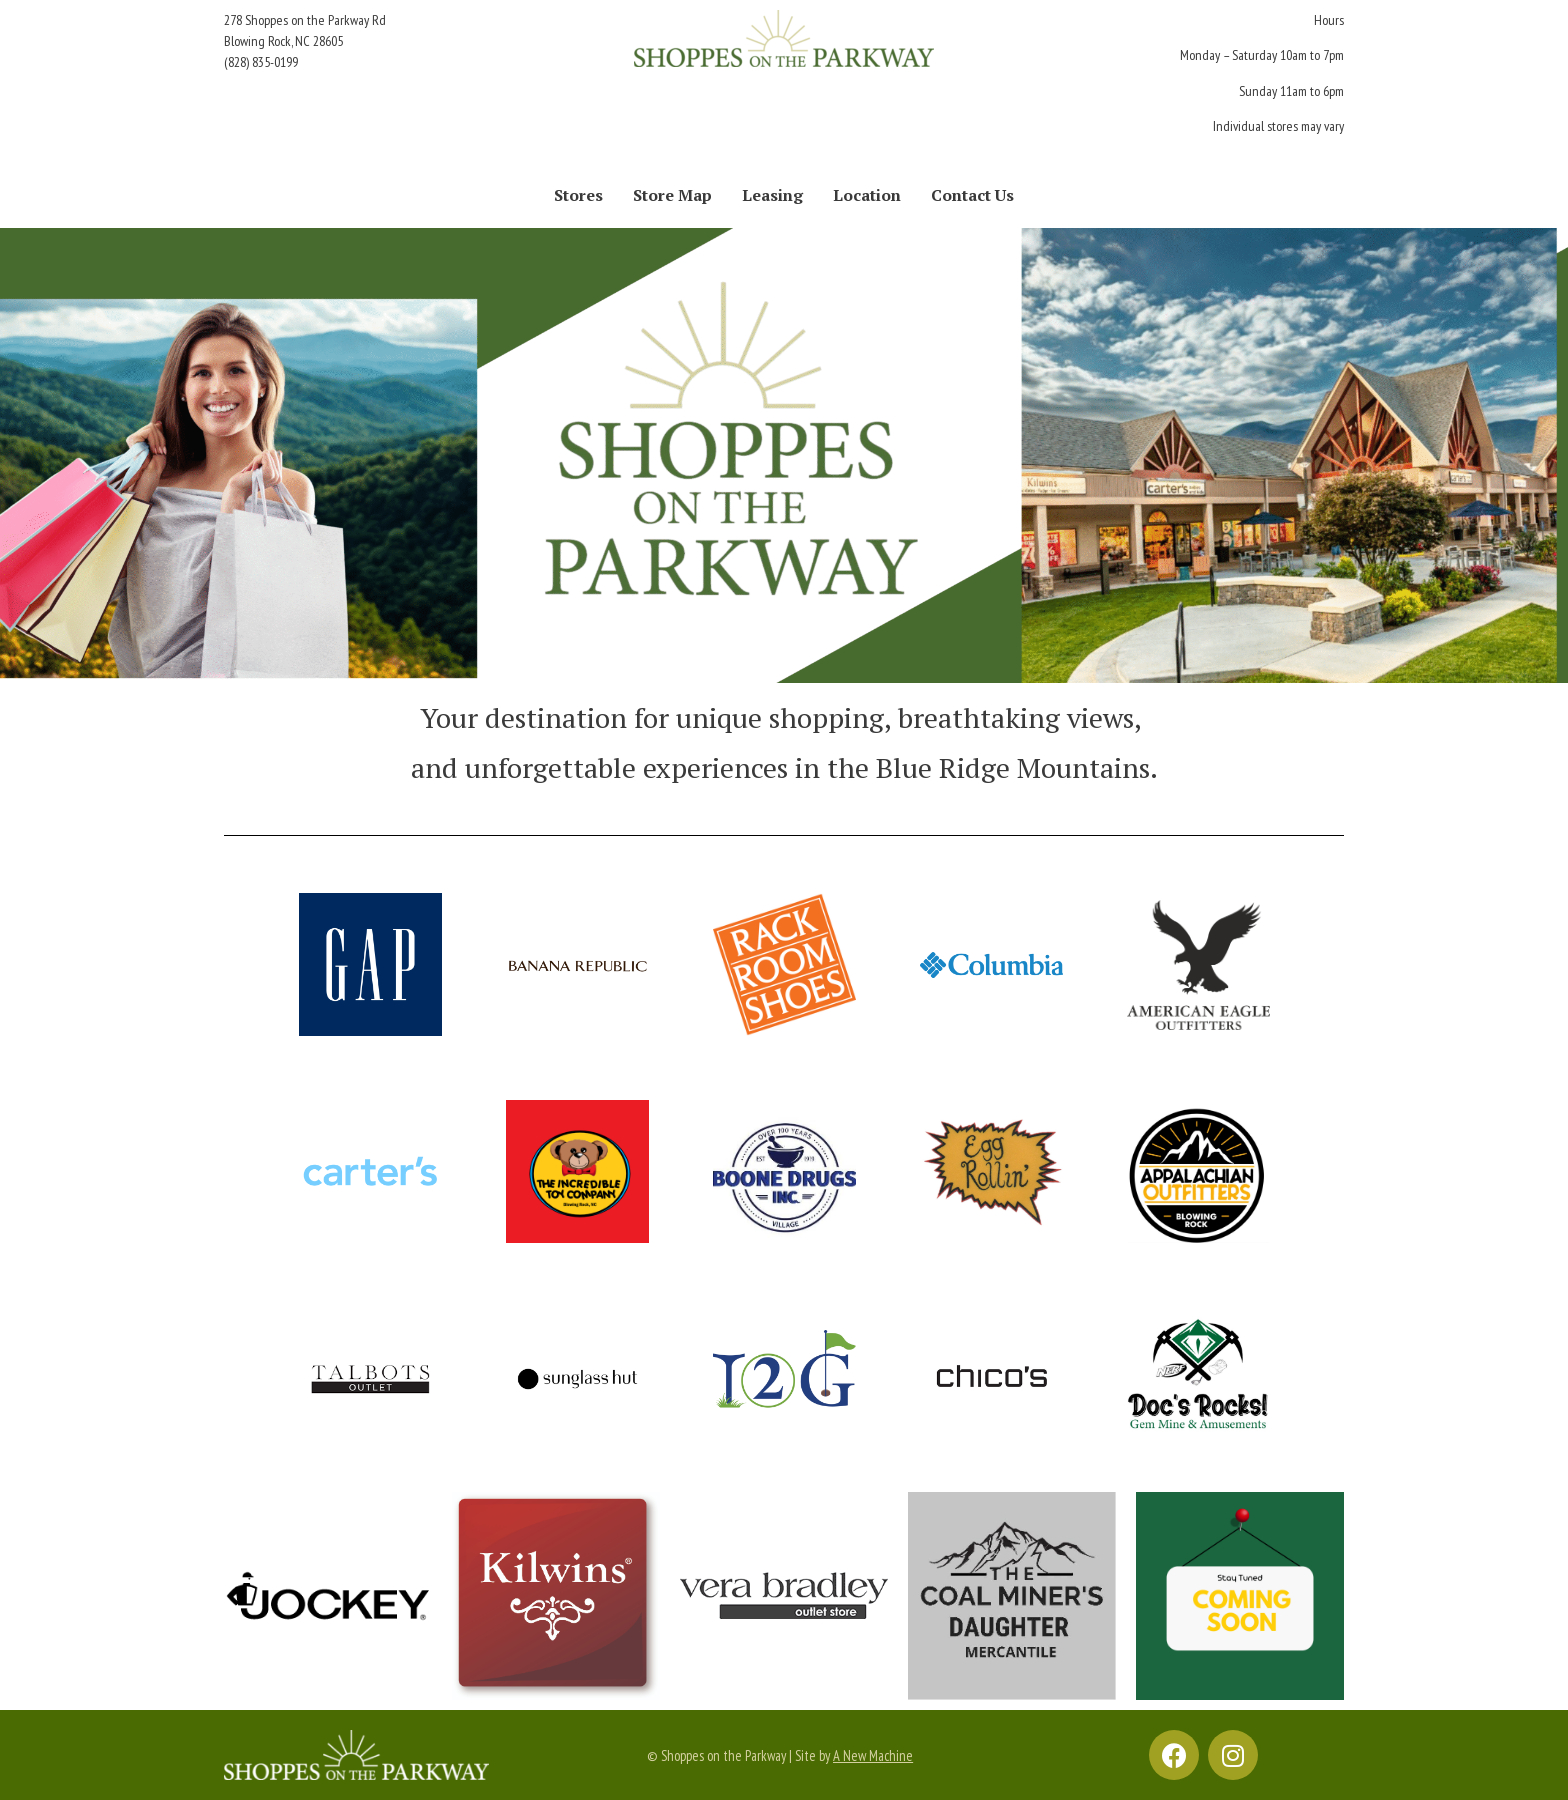 This screenshot has width=1568, height=1800. Describe the element at coordinates (972, 195) in the screenshot. I see `Contact Us` at that location.